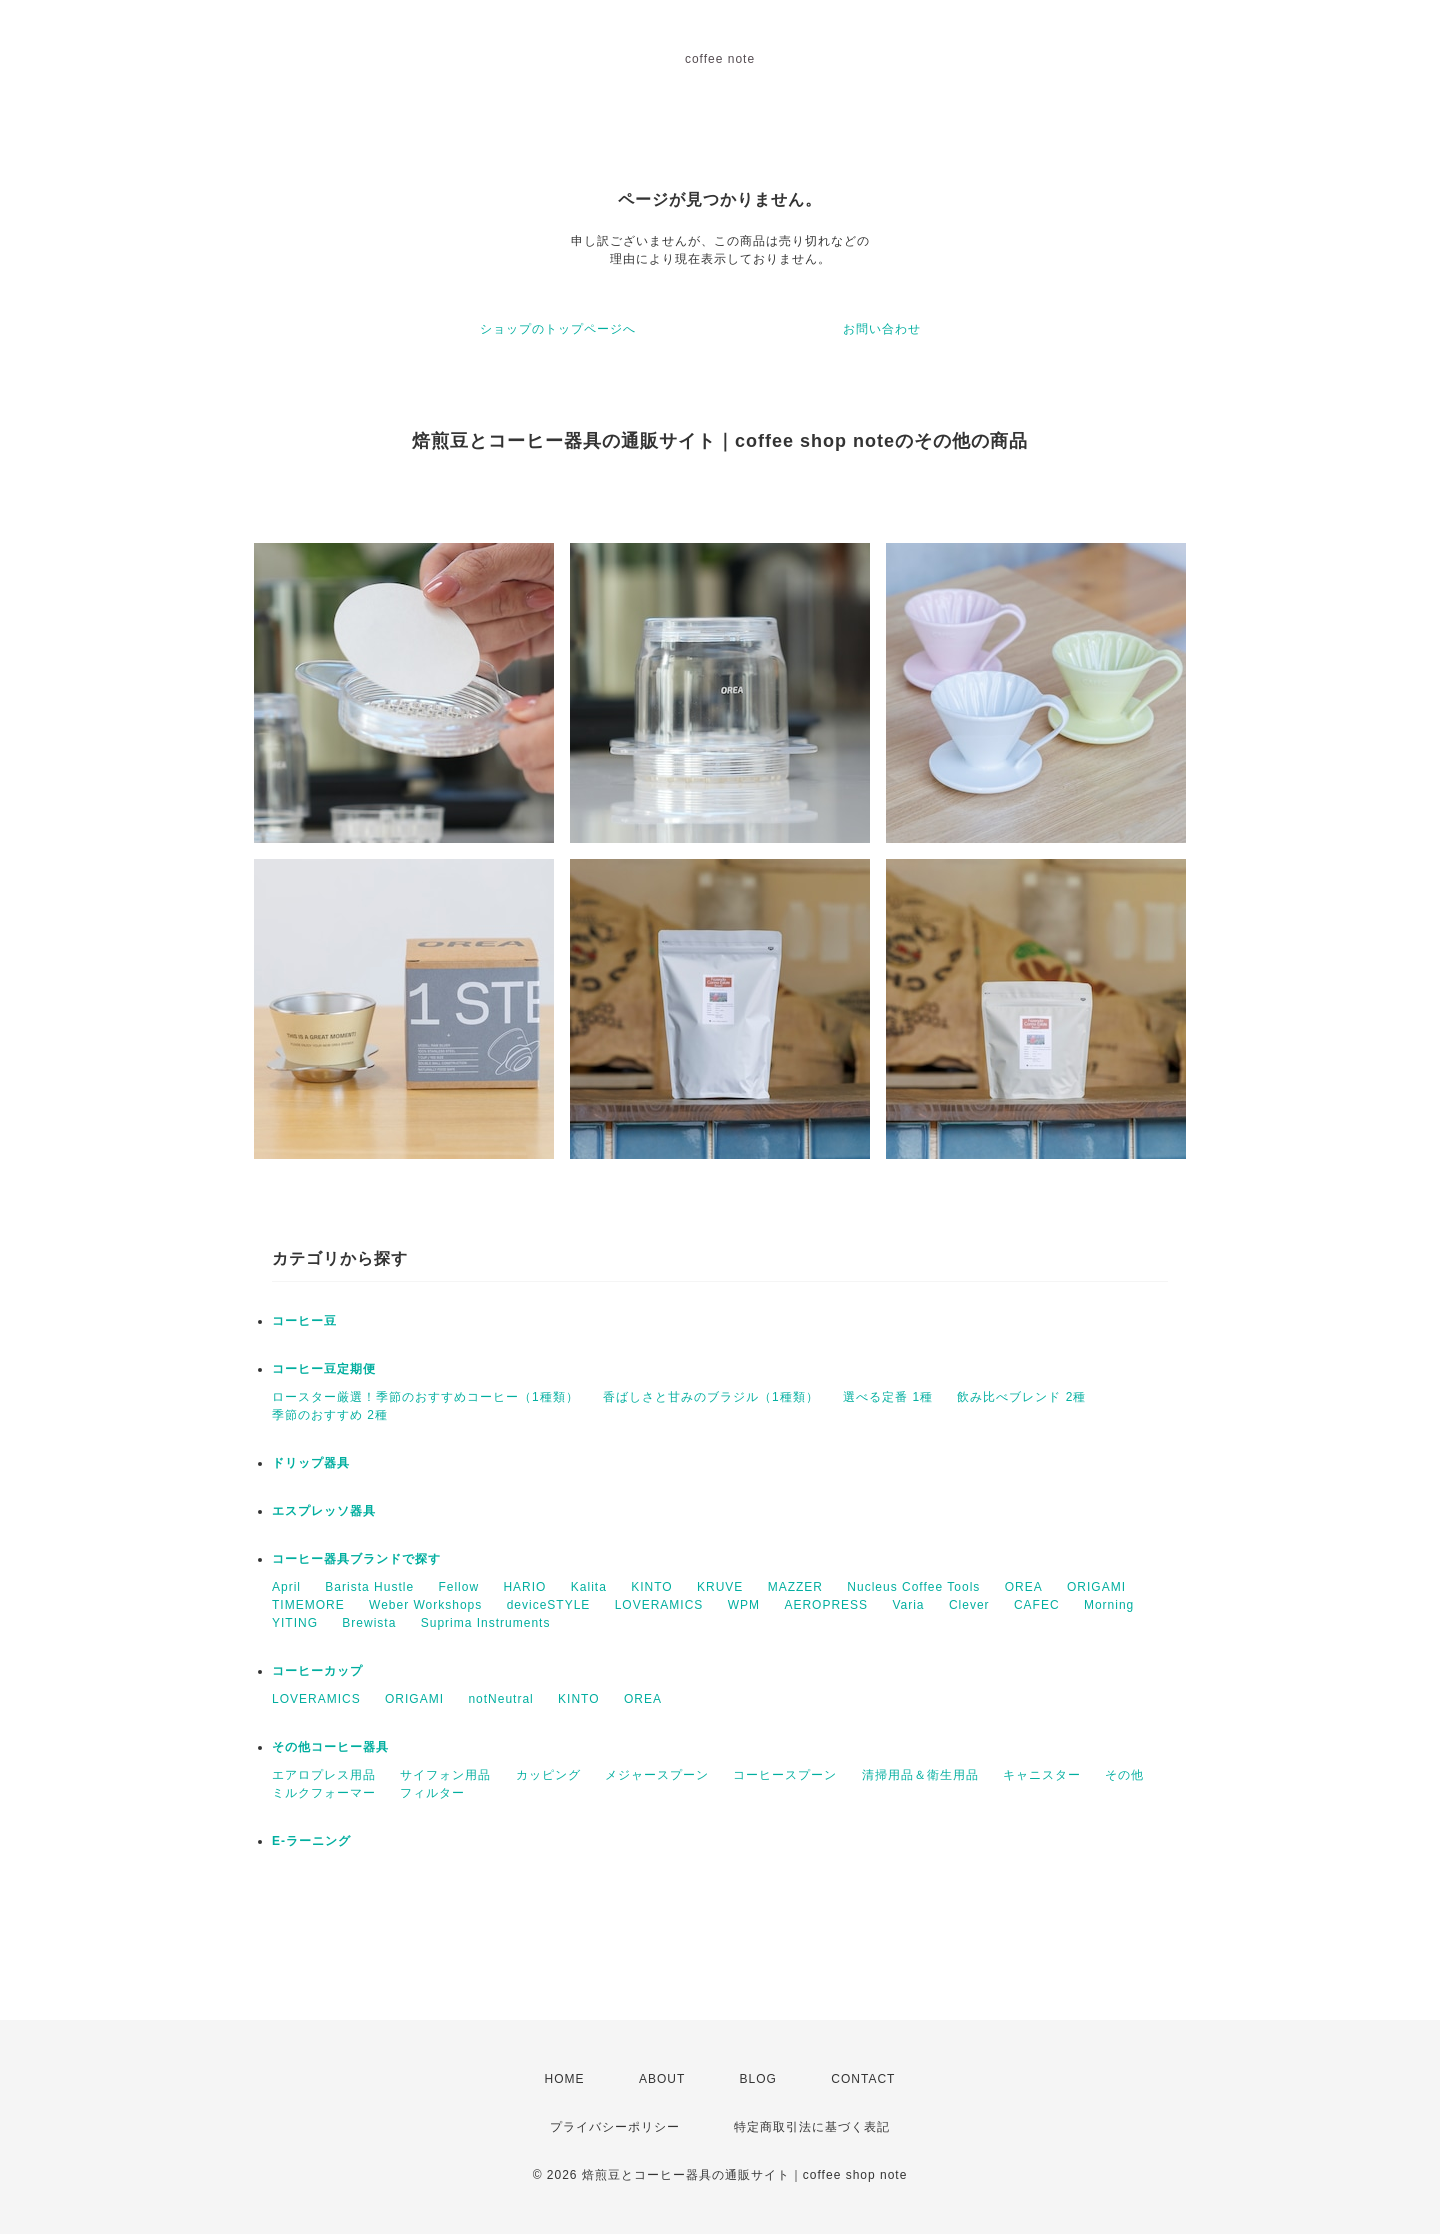 This screenshot has height=2234, width=1440. Describe the element at coordinates (1024, 1587) in the screenshot. I see `OREA` at that location.